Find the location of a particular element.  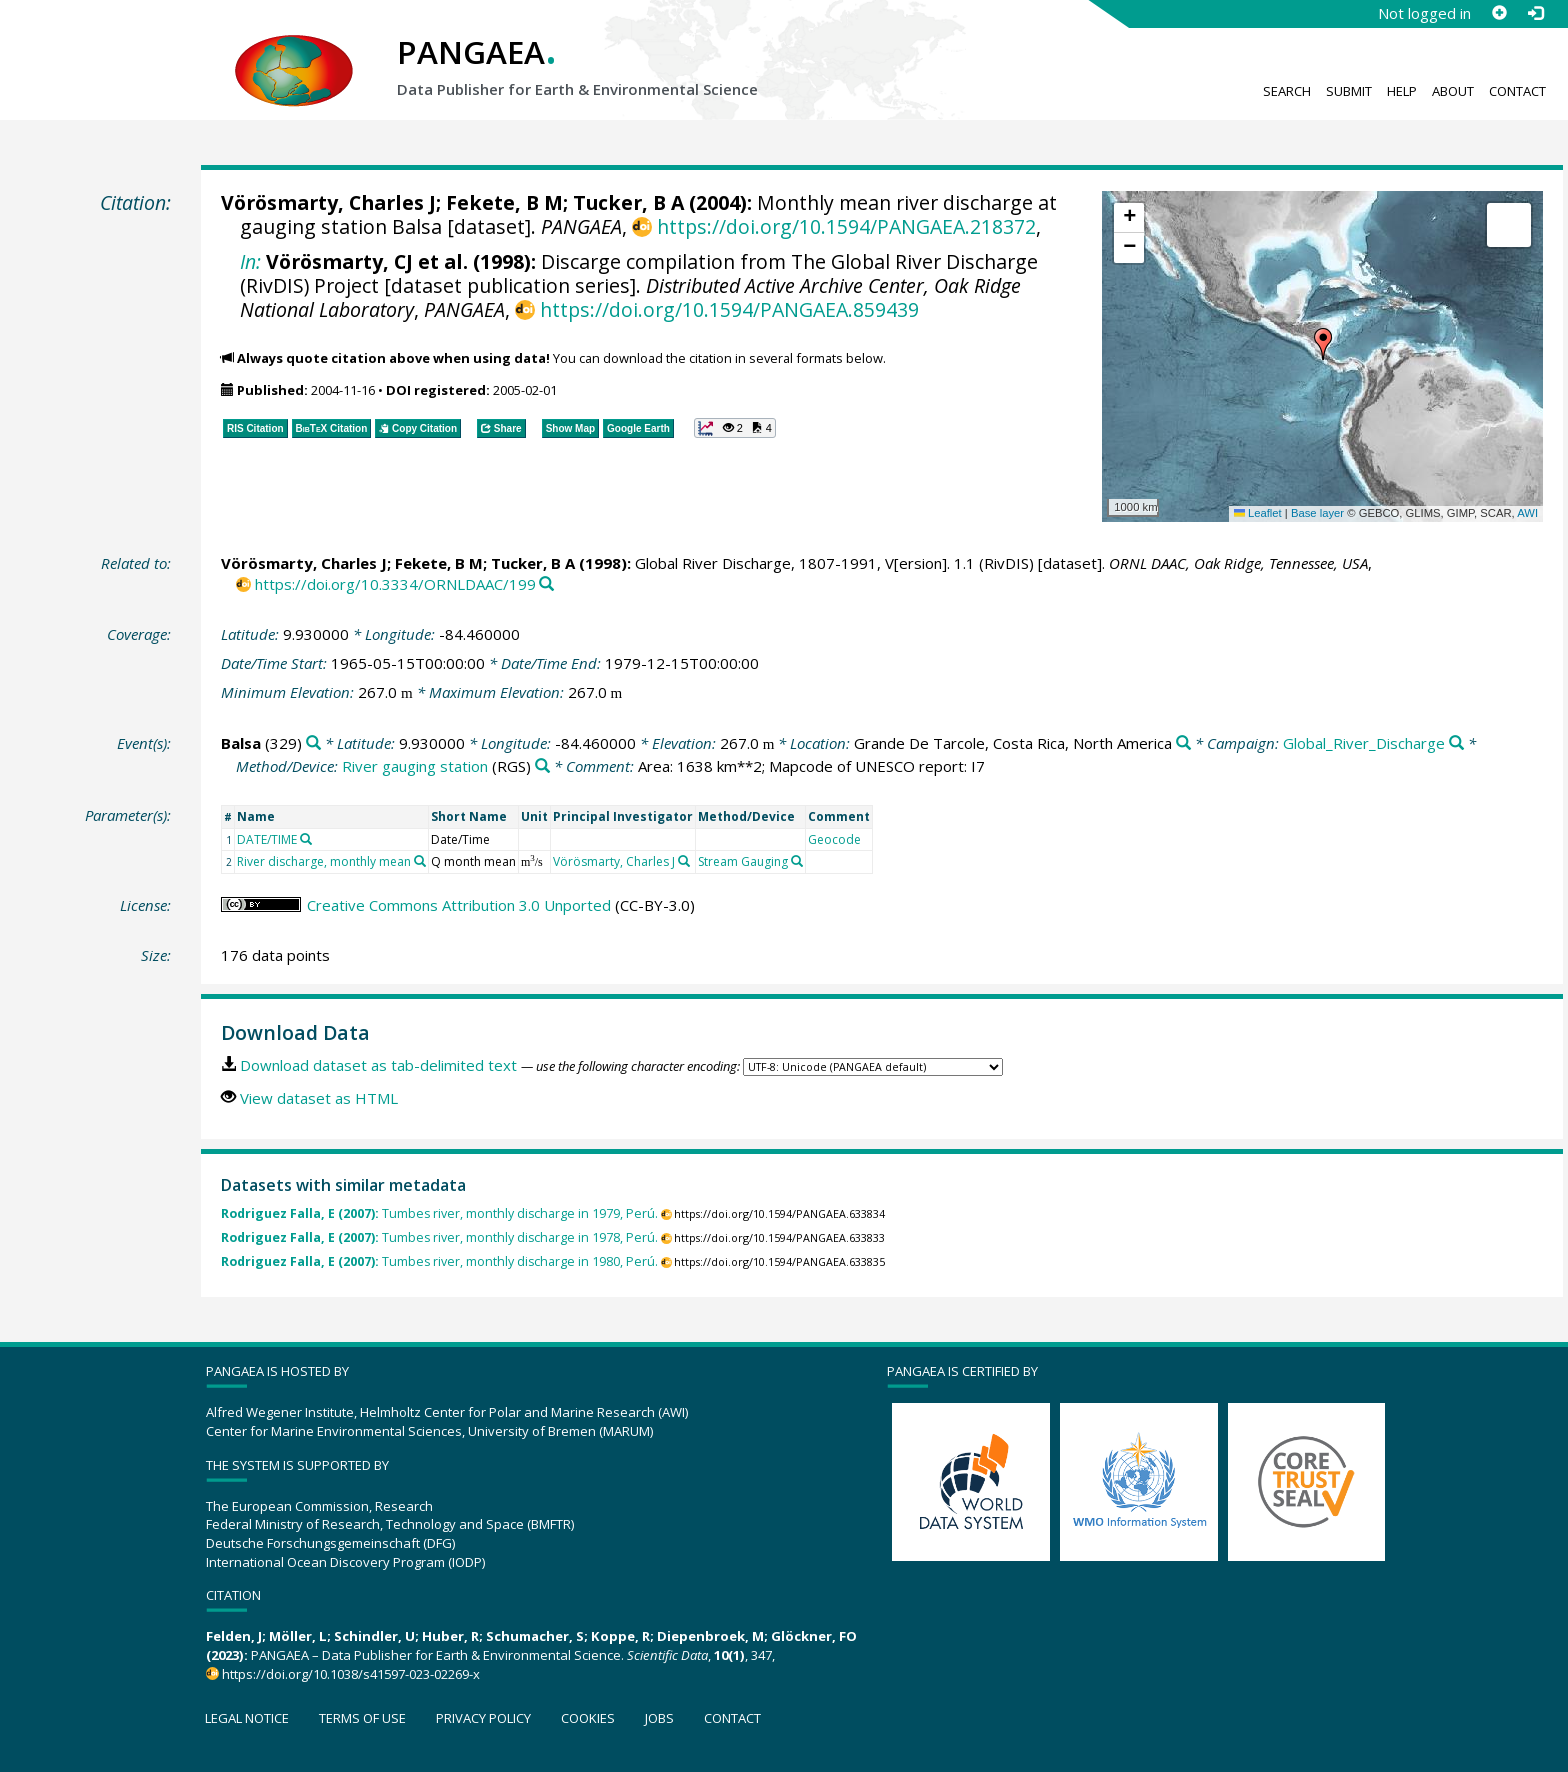

https://doi.org/10.1038/s41597-023-02269-x is located at coordinates (351, 1674).